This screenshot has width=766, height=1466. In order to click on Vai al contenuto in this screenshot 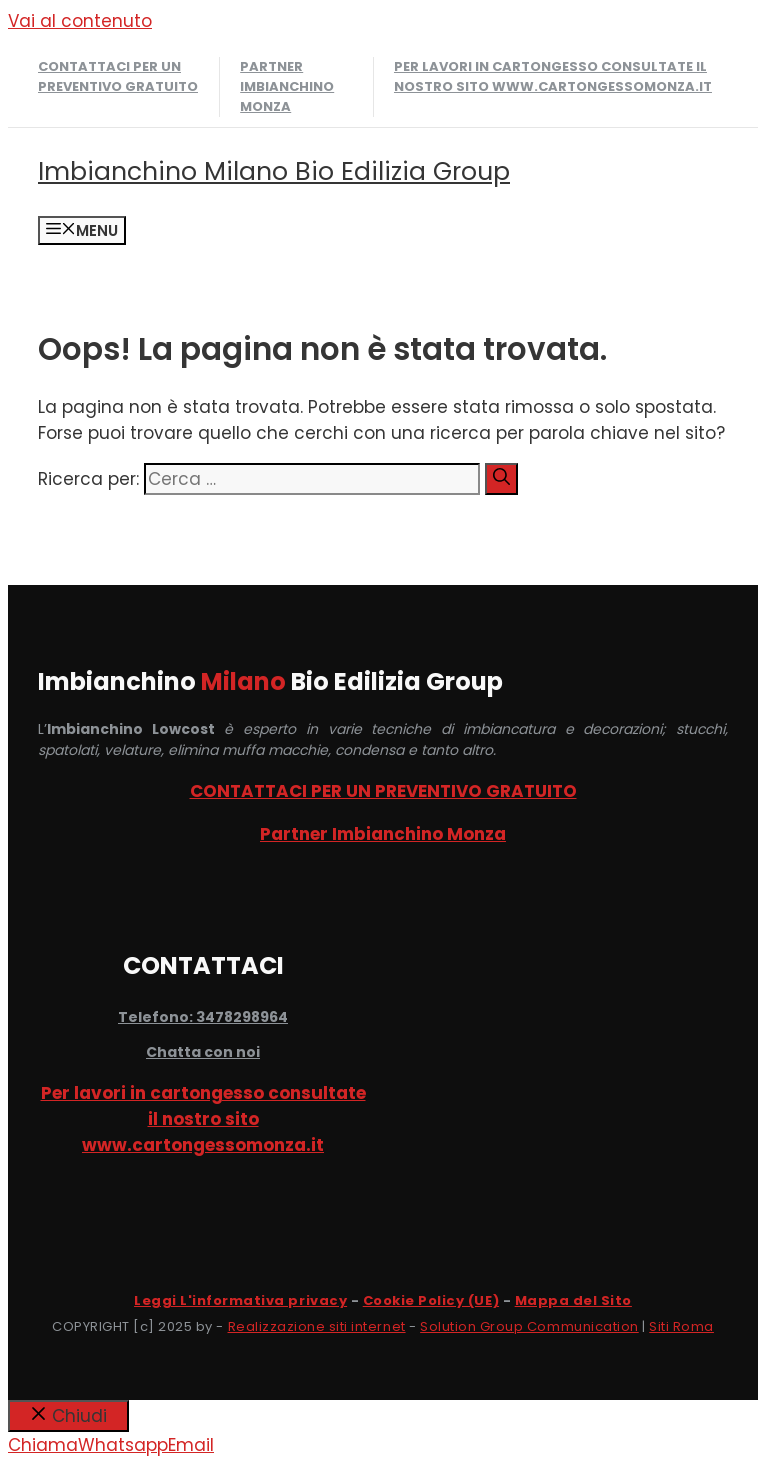, I will do `click(80, 21)`.